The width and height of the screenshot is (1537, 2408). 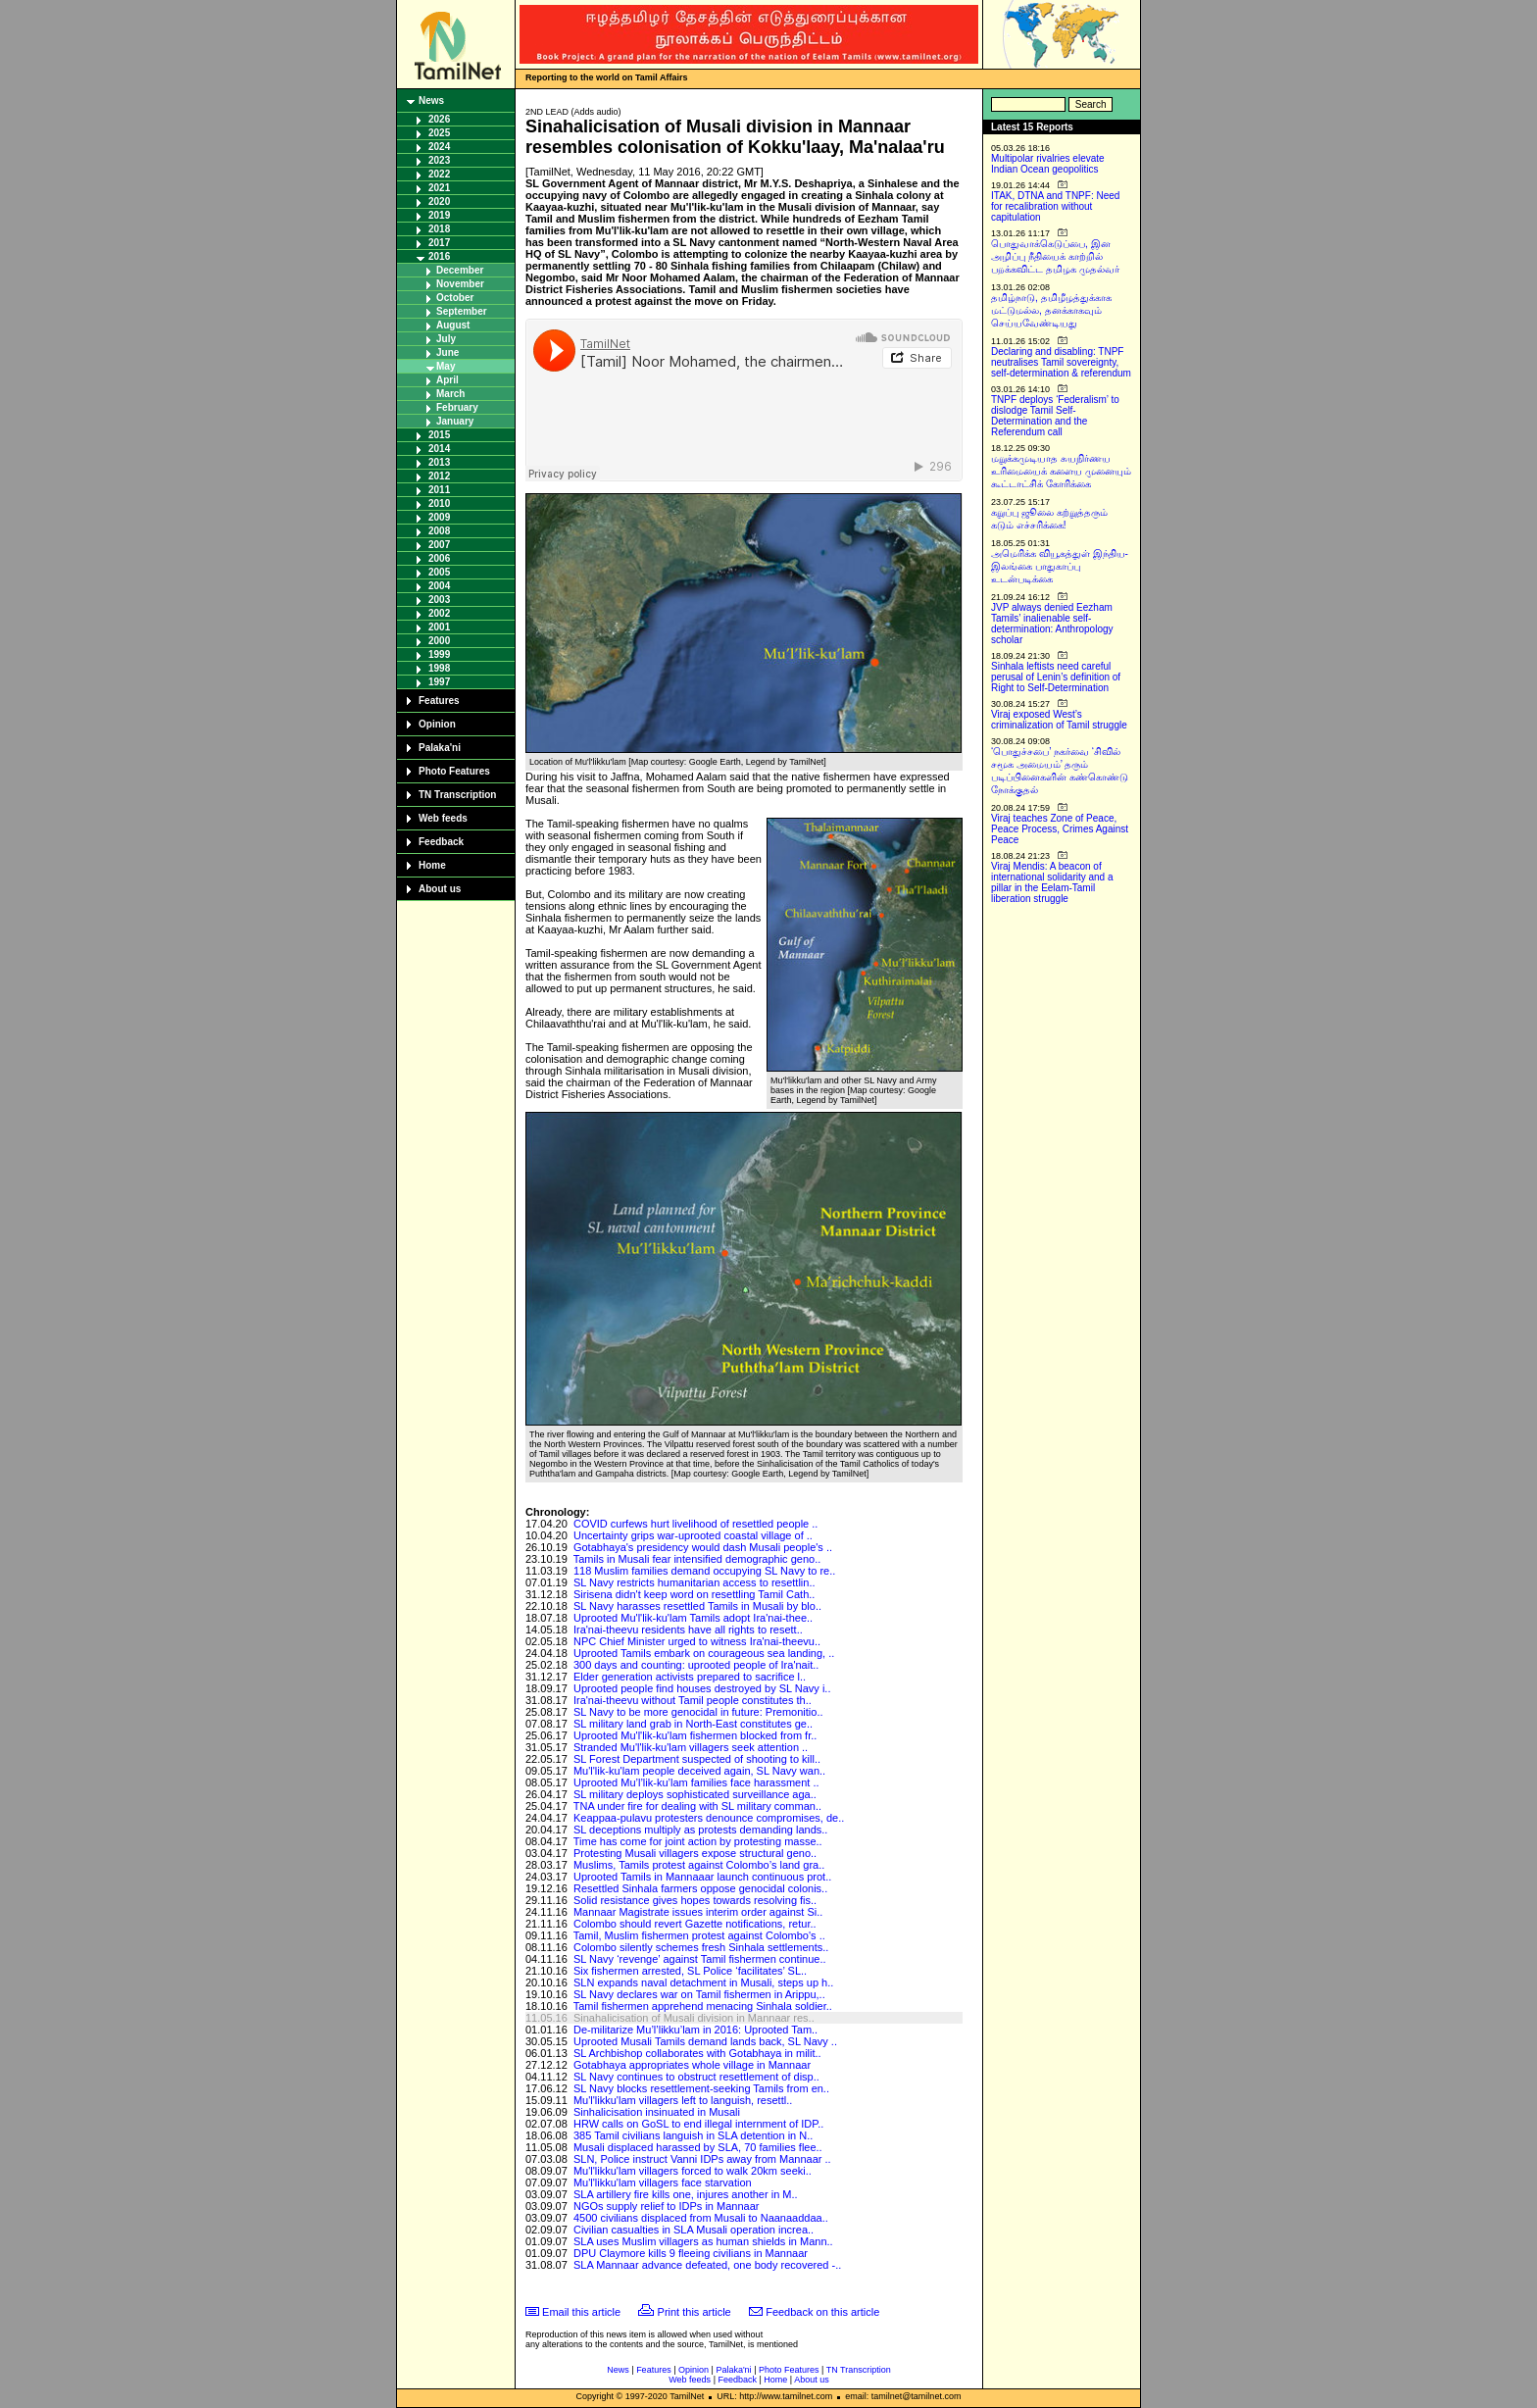 I want to click on About us, so click(x=440, y=888).